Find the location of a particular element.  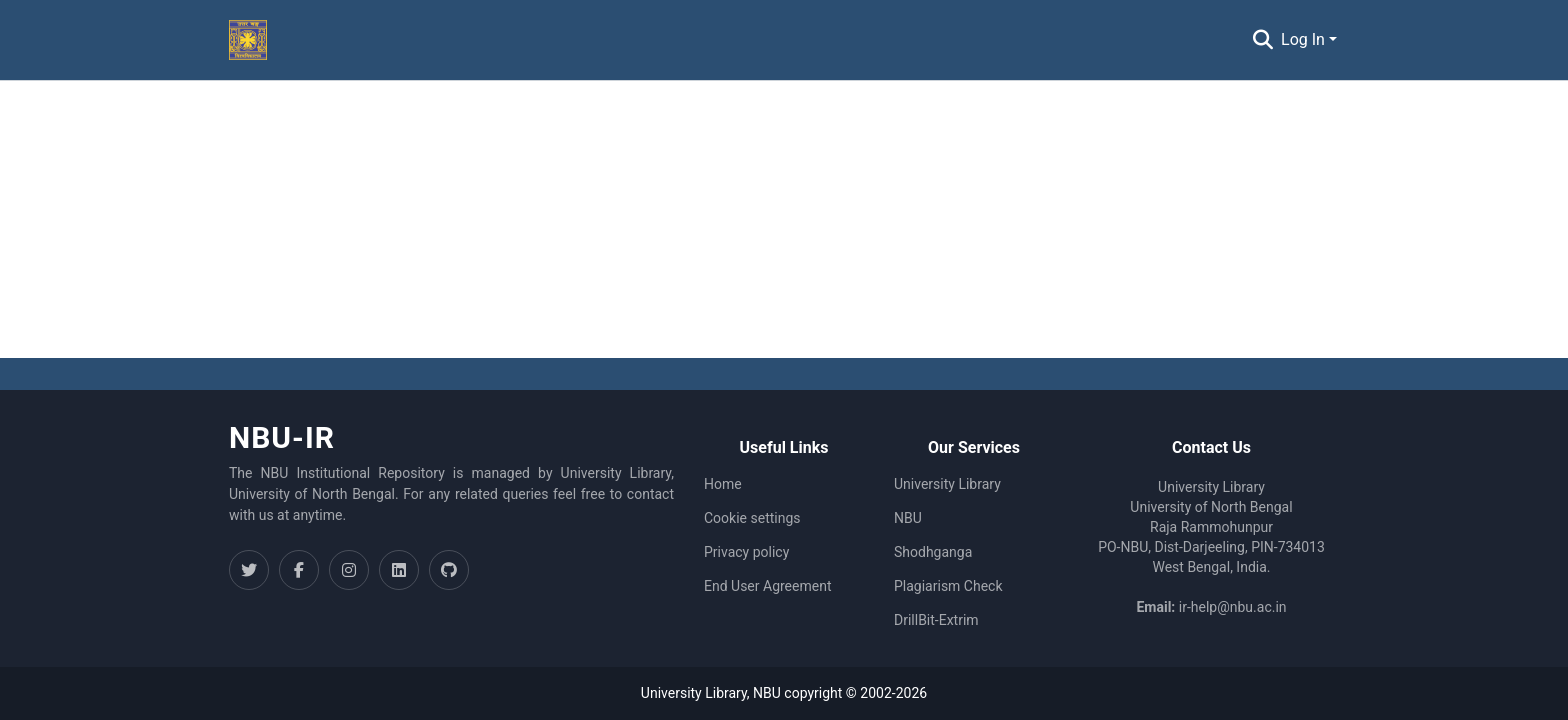

University Library is located at coordinates (947, 484).